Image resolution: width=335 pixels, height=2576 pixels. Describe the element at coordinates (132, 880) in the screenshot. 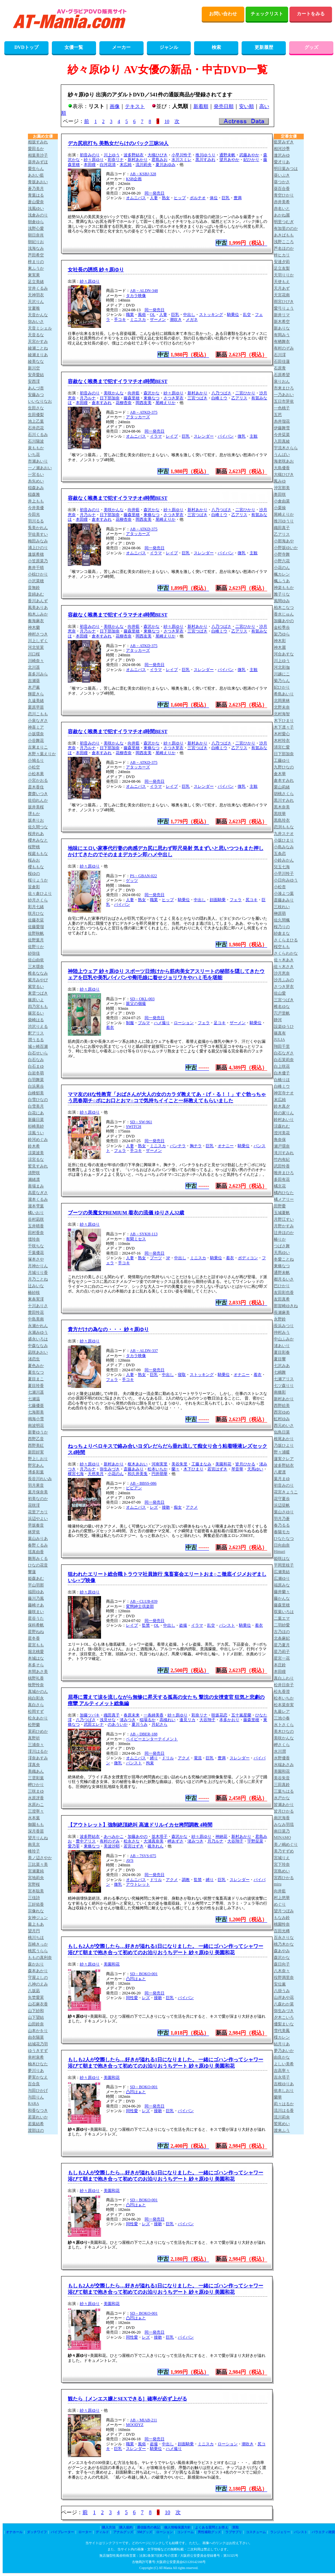

I see `ゲッツ` at that location.